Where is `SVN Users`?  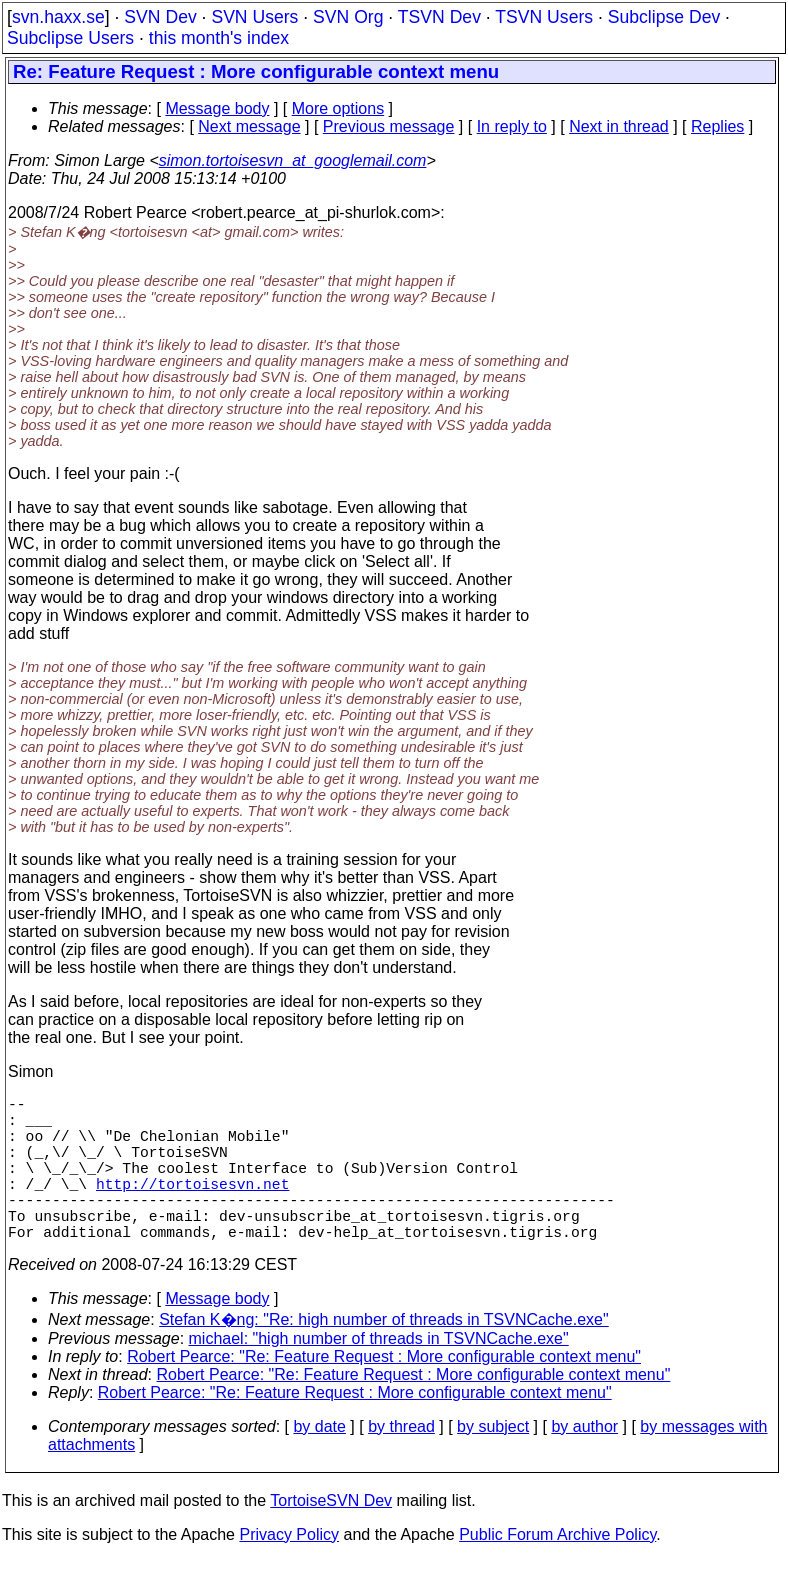
SVN Users is located at coordinates (254, 17).